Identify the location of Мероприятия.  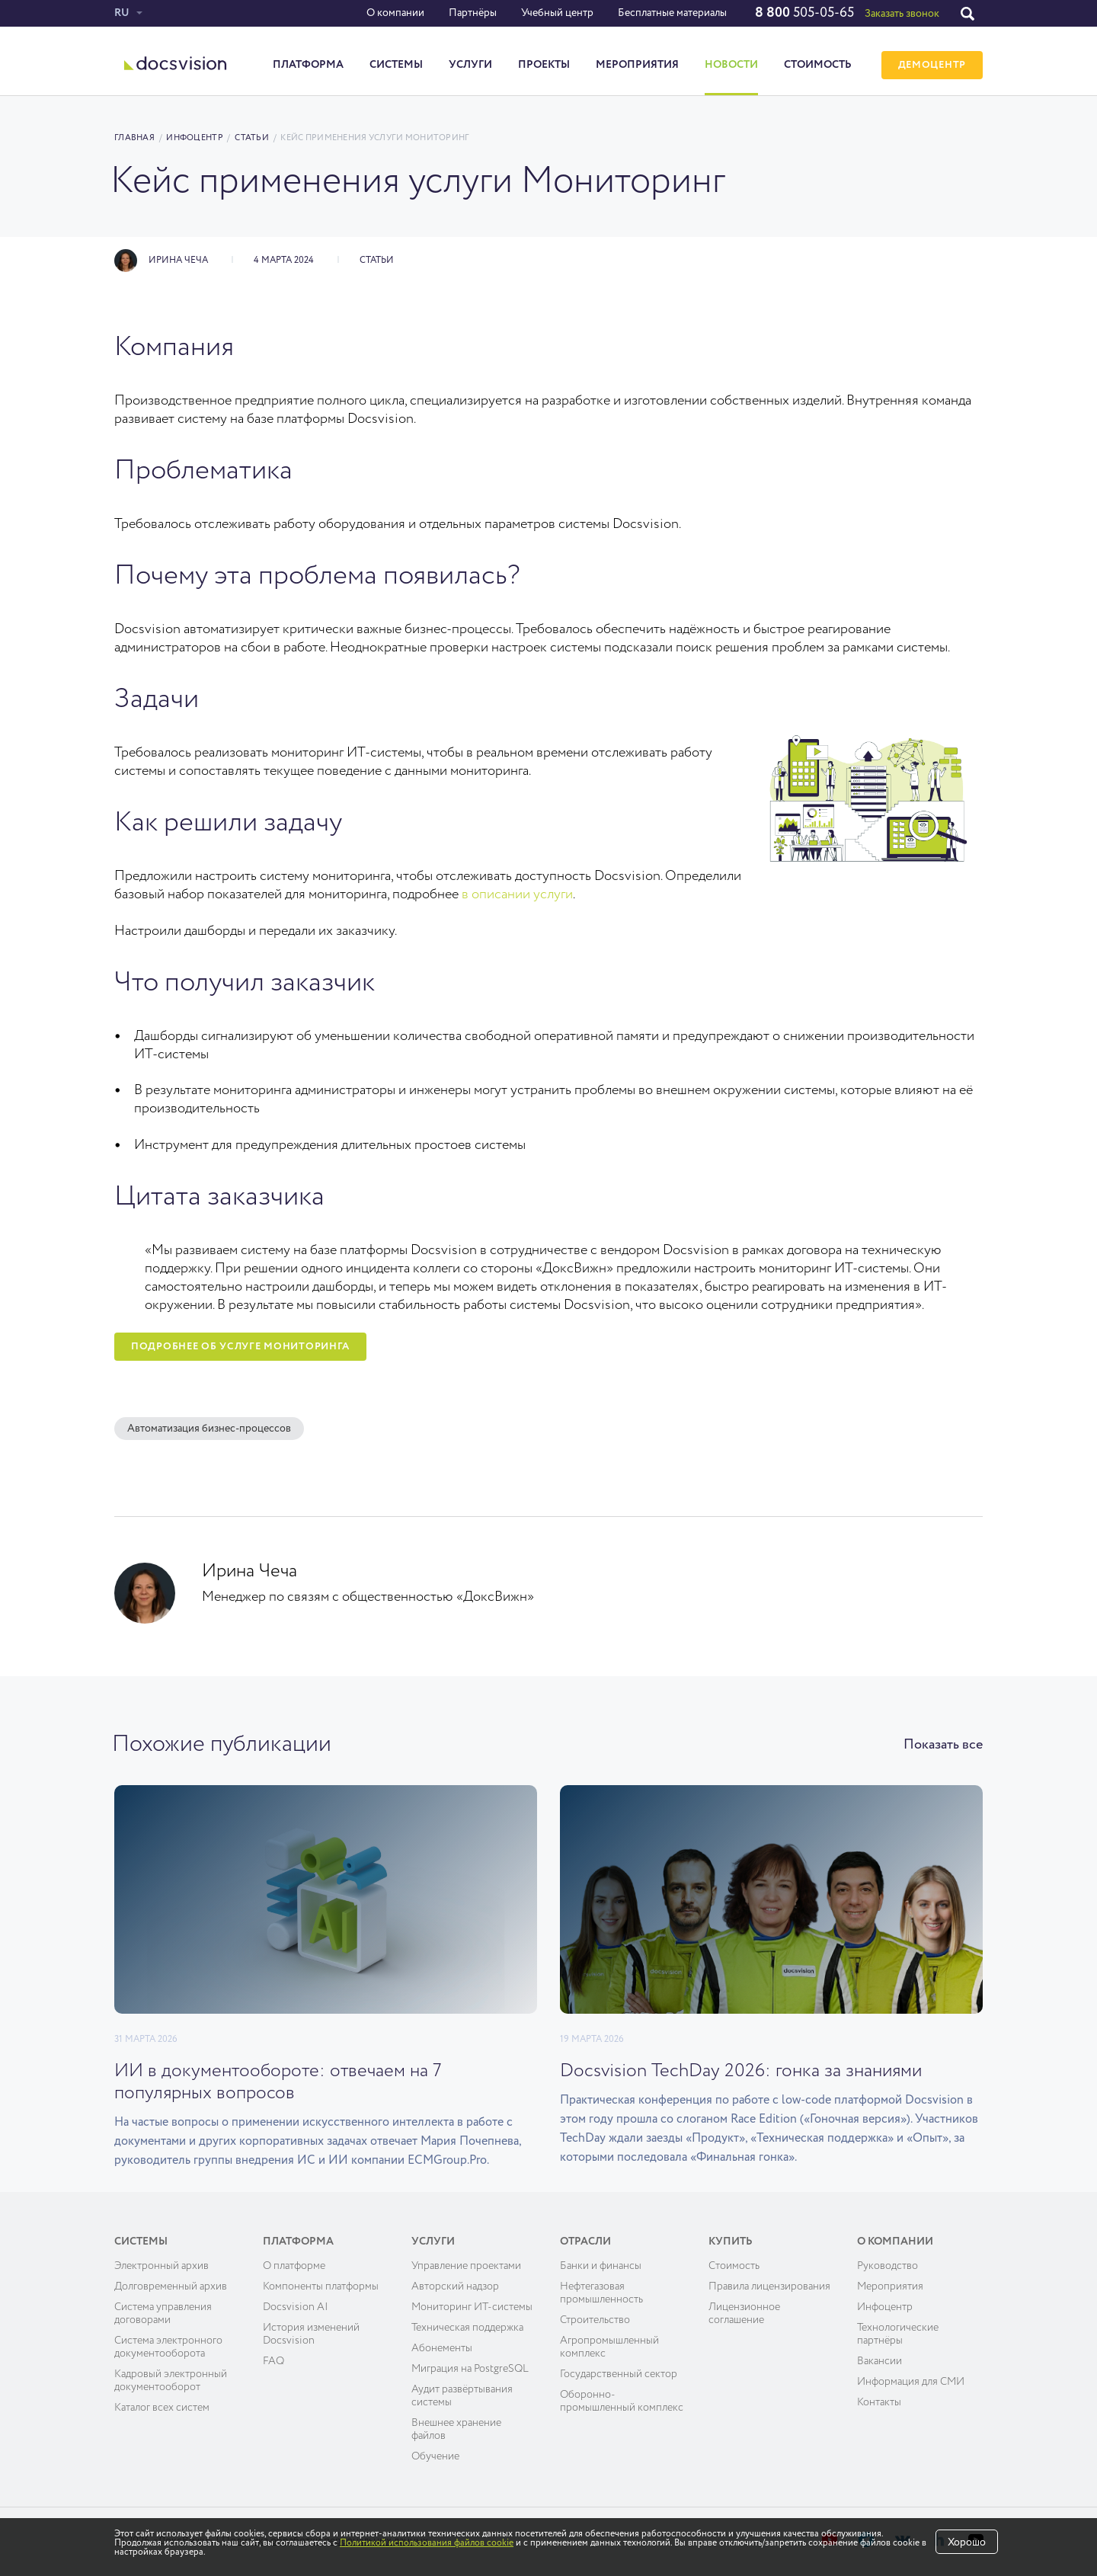
(637, 64).